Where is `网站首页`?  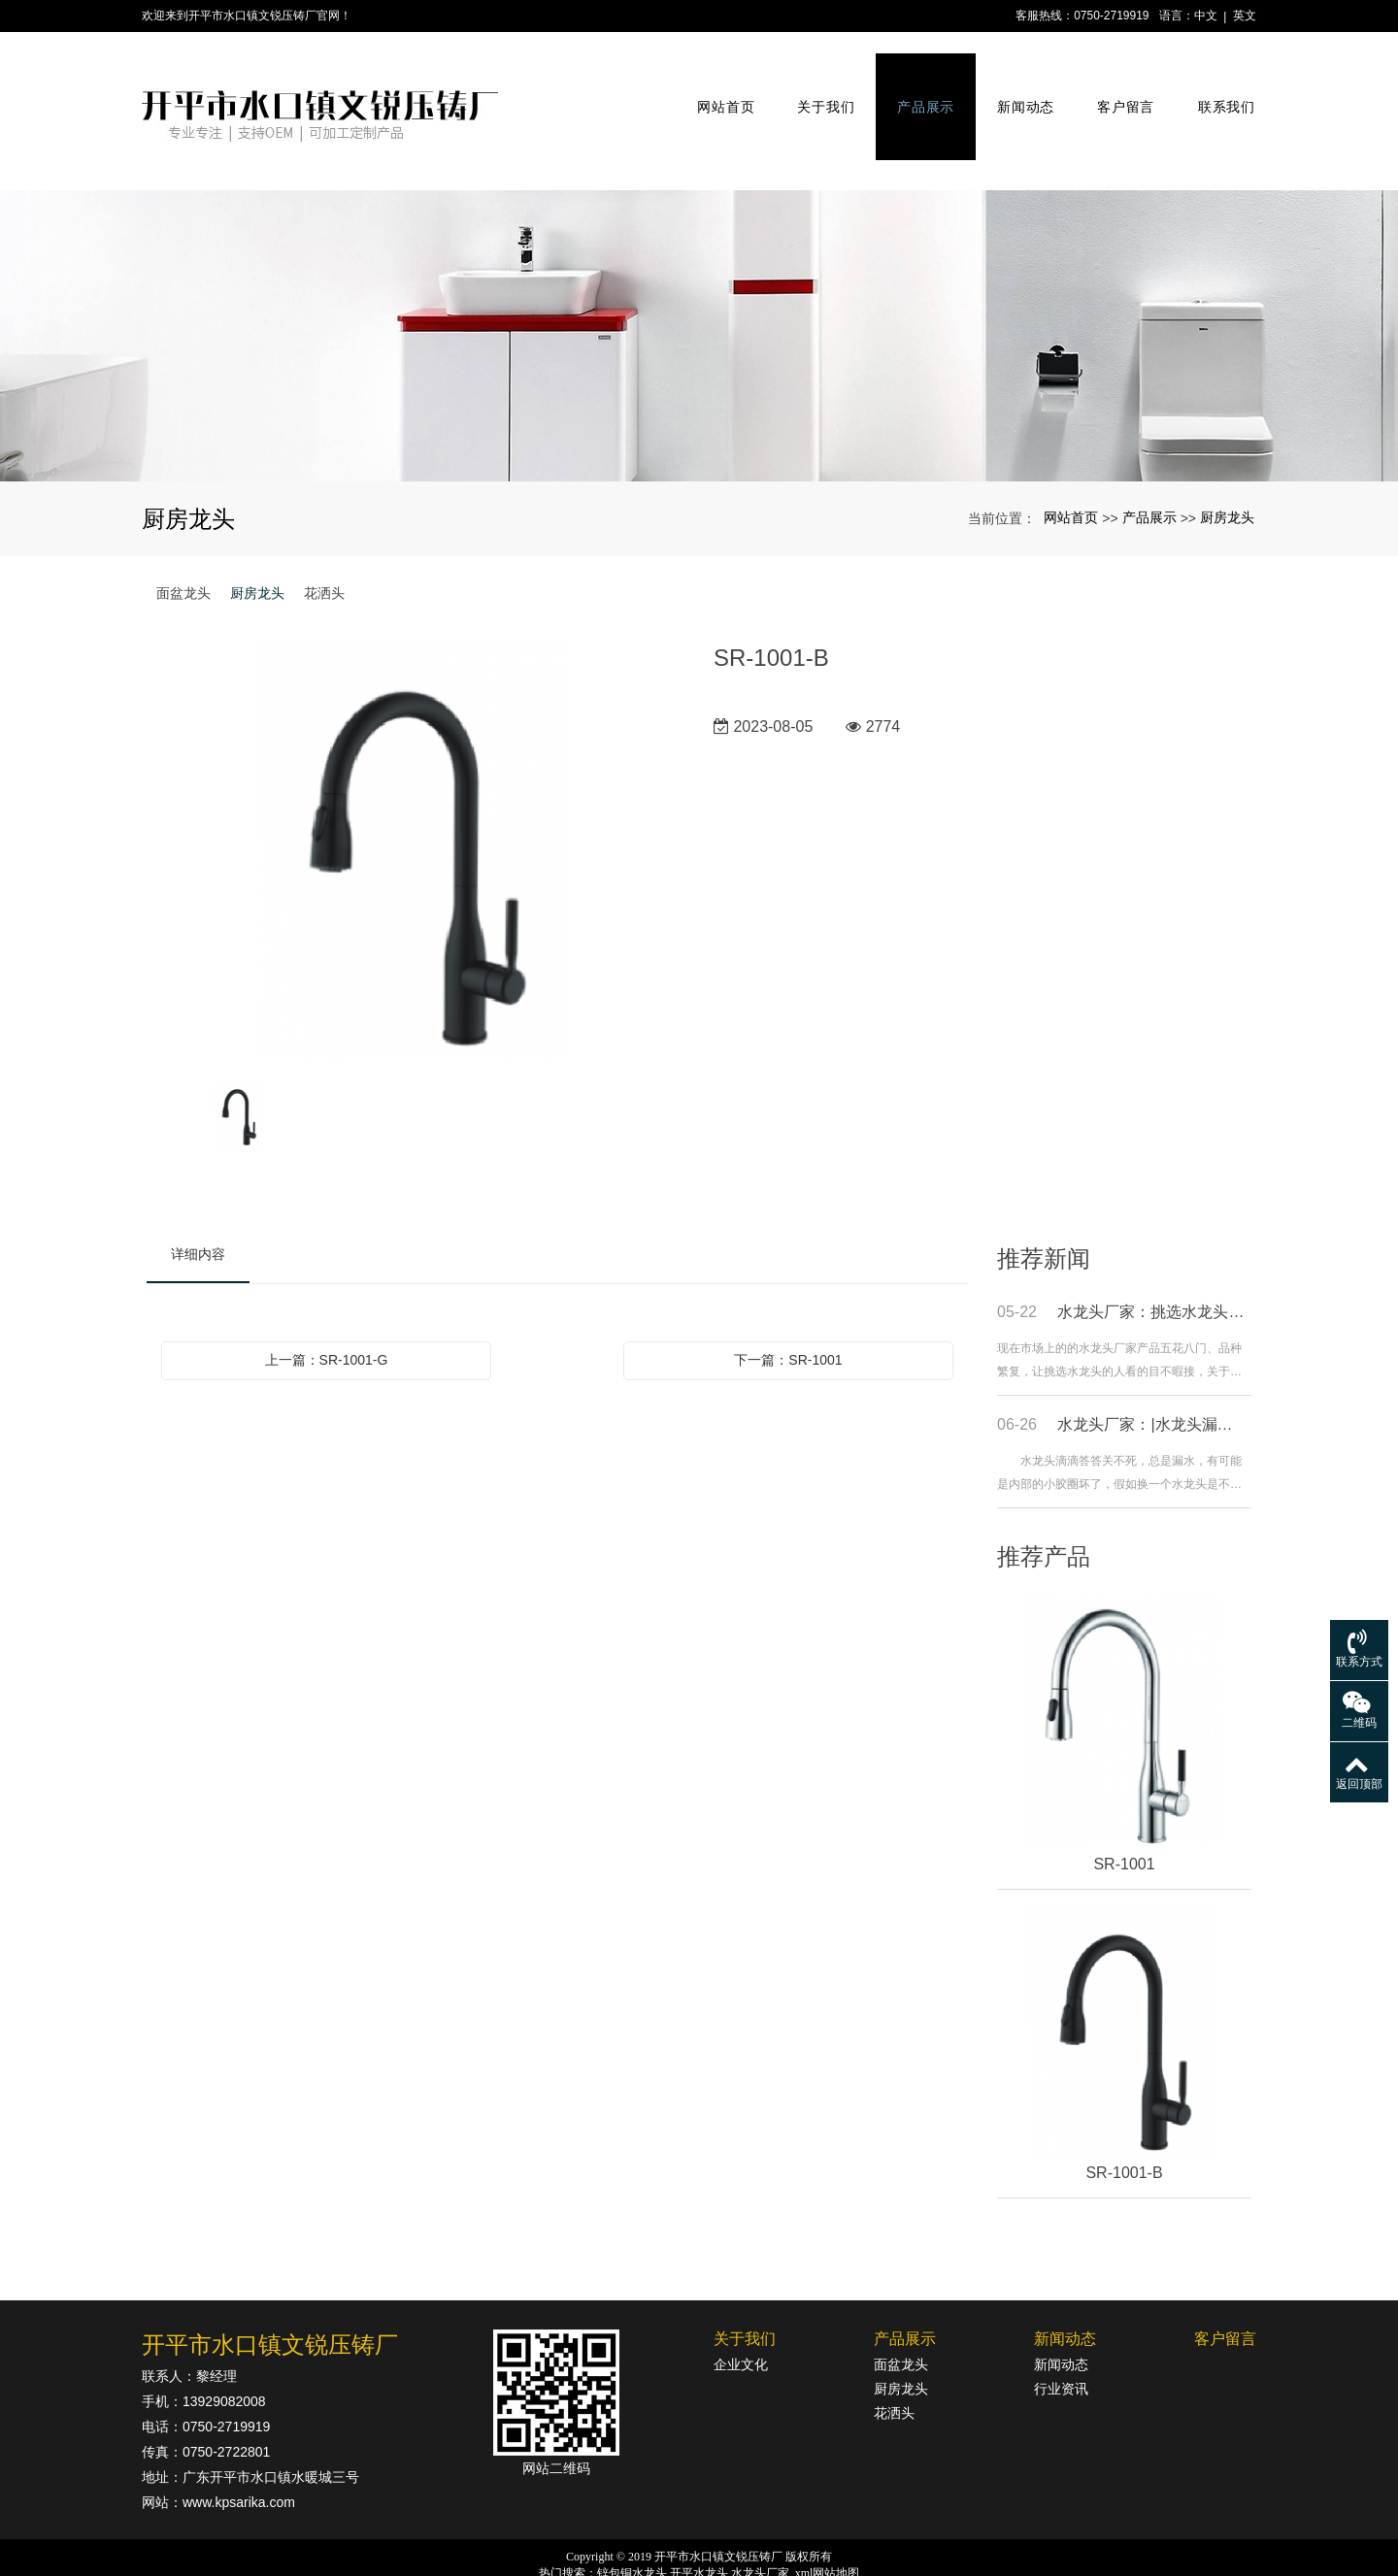 网站首页 is located at coordinates (718, 85).